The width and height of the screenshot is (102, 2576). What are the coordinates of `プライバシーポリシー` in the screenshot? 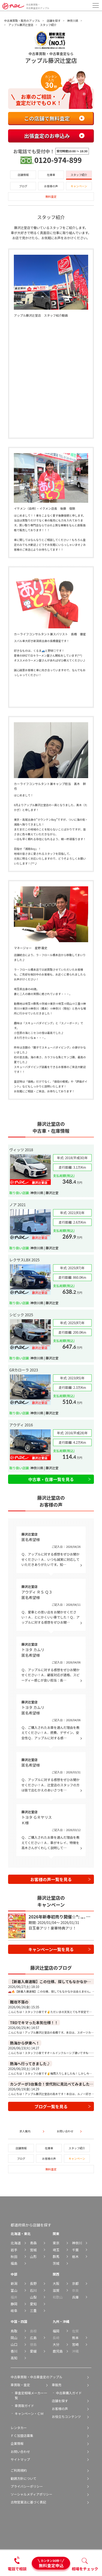 It's located at (27, 2486).